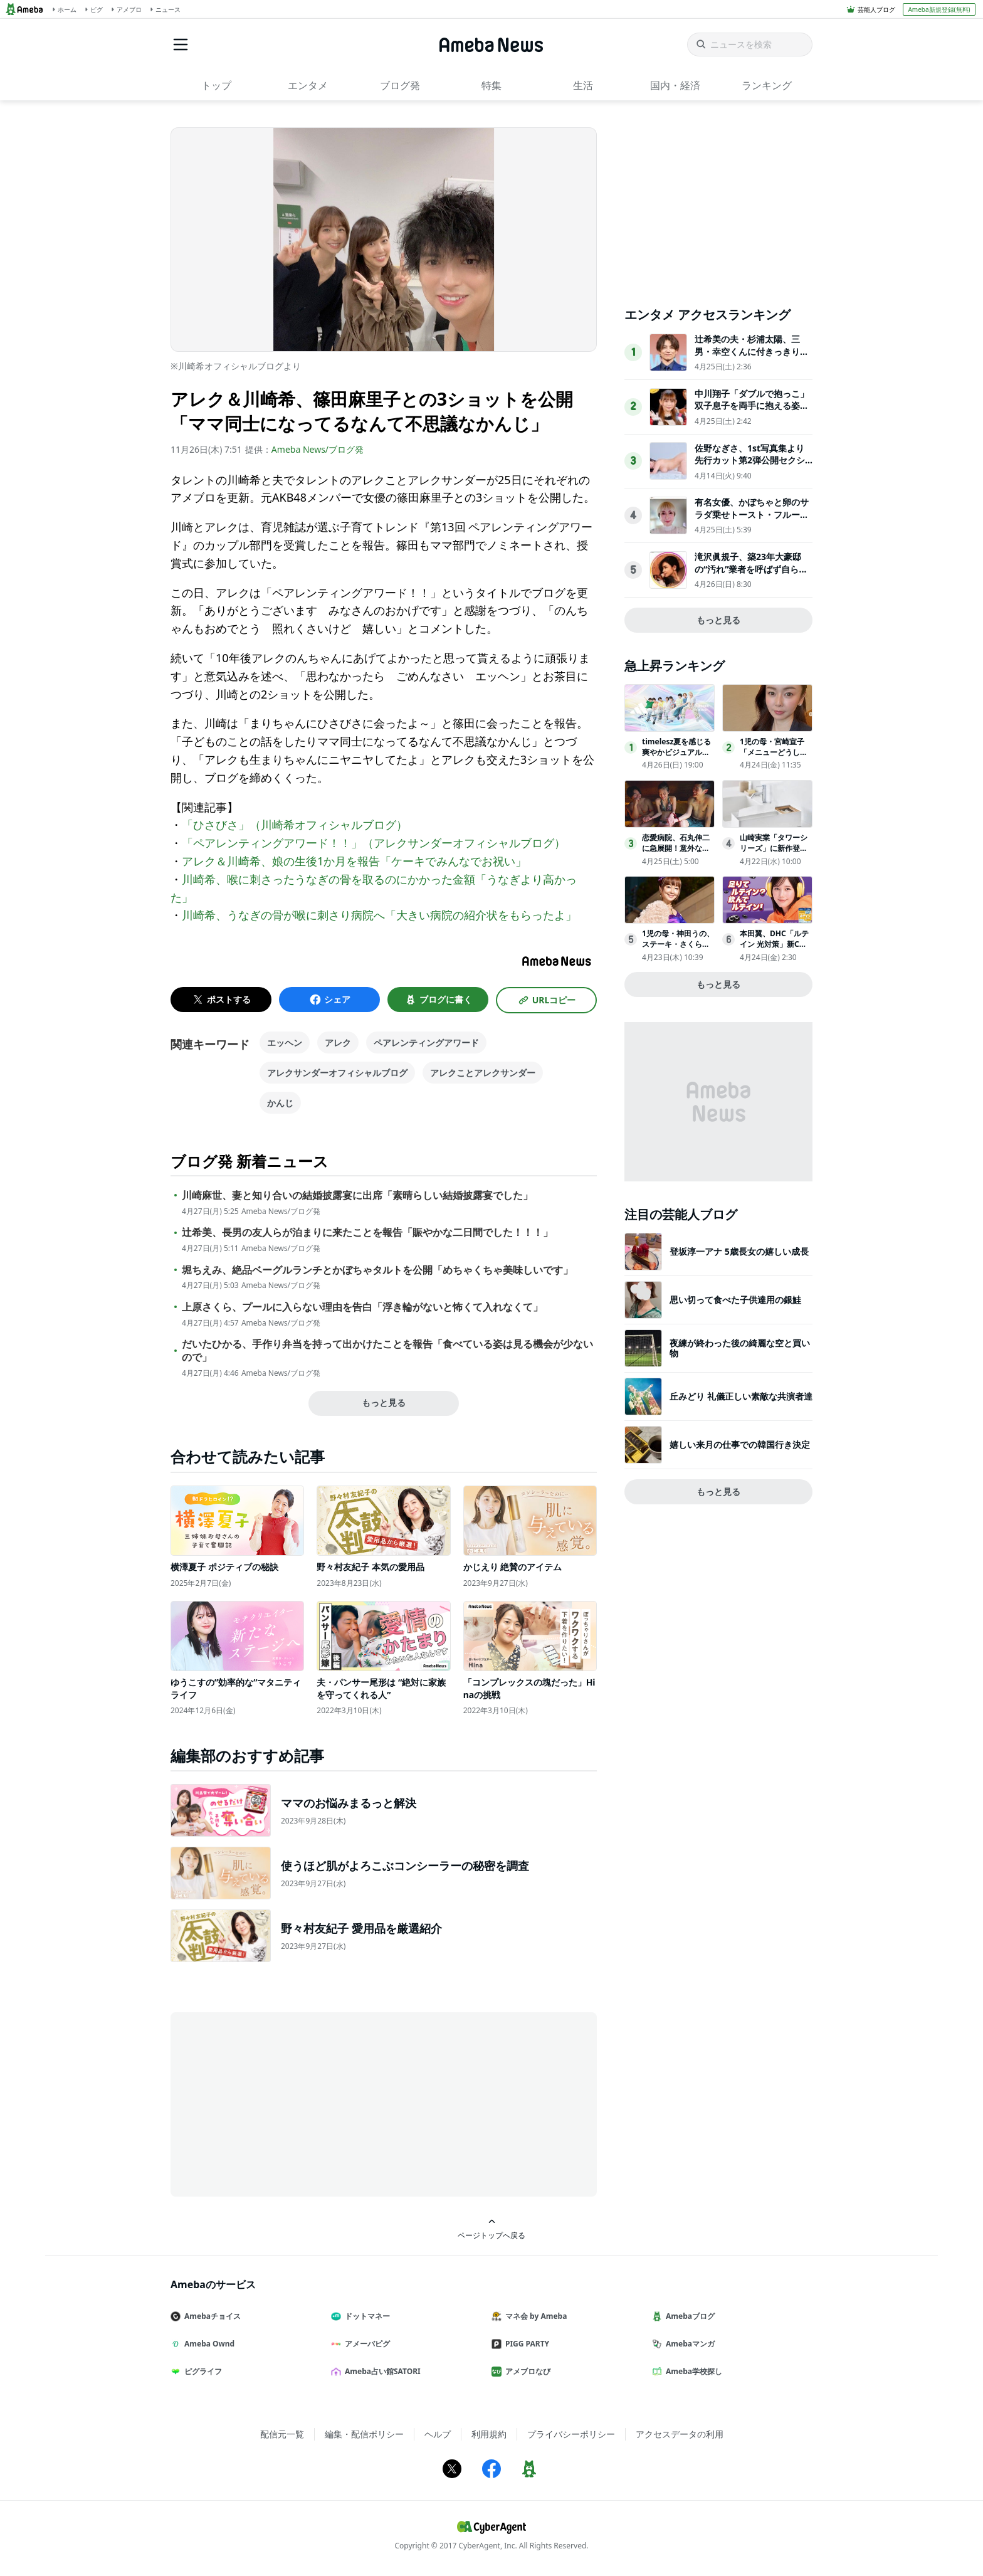 The height and width of the screenshot is (2576, 983). Describe the element at coordinates (207, 2343) in the screenshot. I see `Ameba Ownd` at that location.